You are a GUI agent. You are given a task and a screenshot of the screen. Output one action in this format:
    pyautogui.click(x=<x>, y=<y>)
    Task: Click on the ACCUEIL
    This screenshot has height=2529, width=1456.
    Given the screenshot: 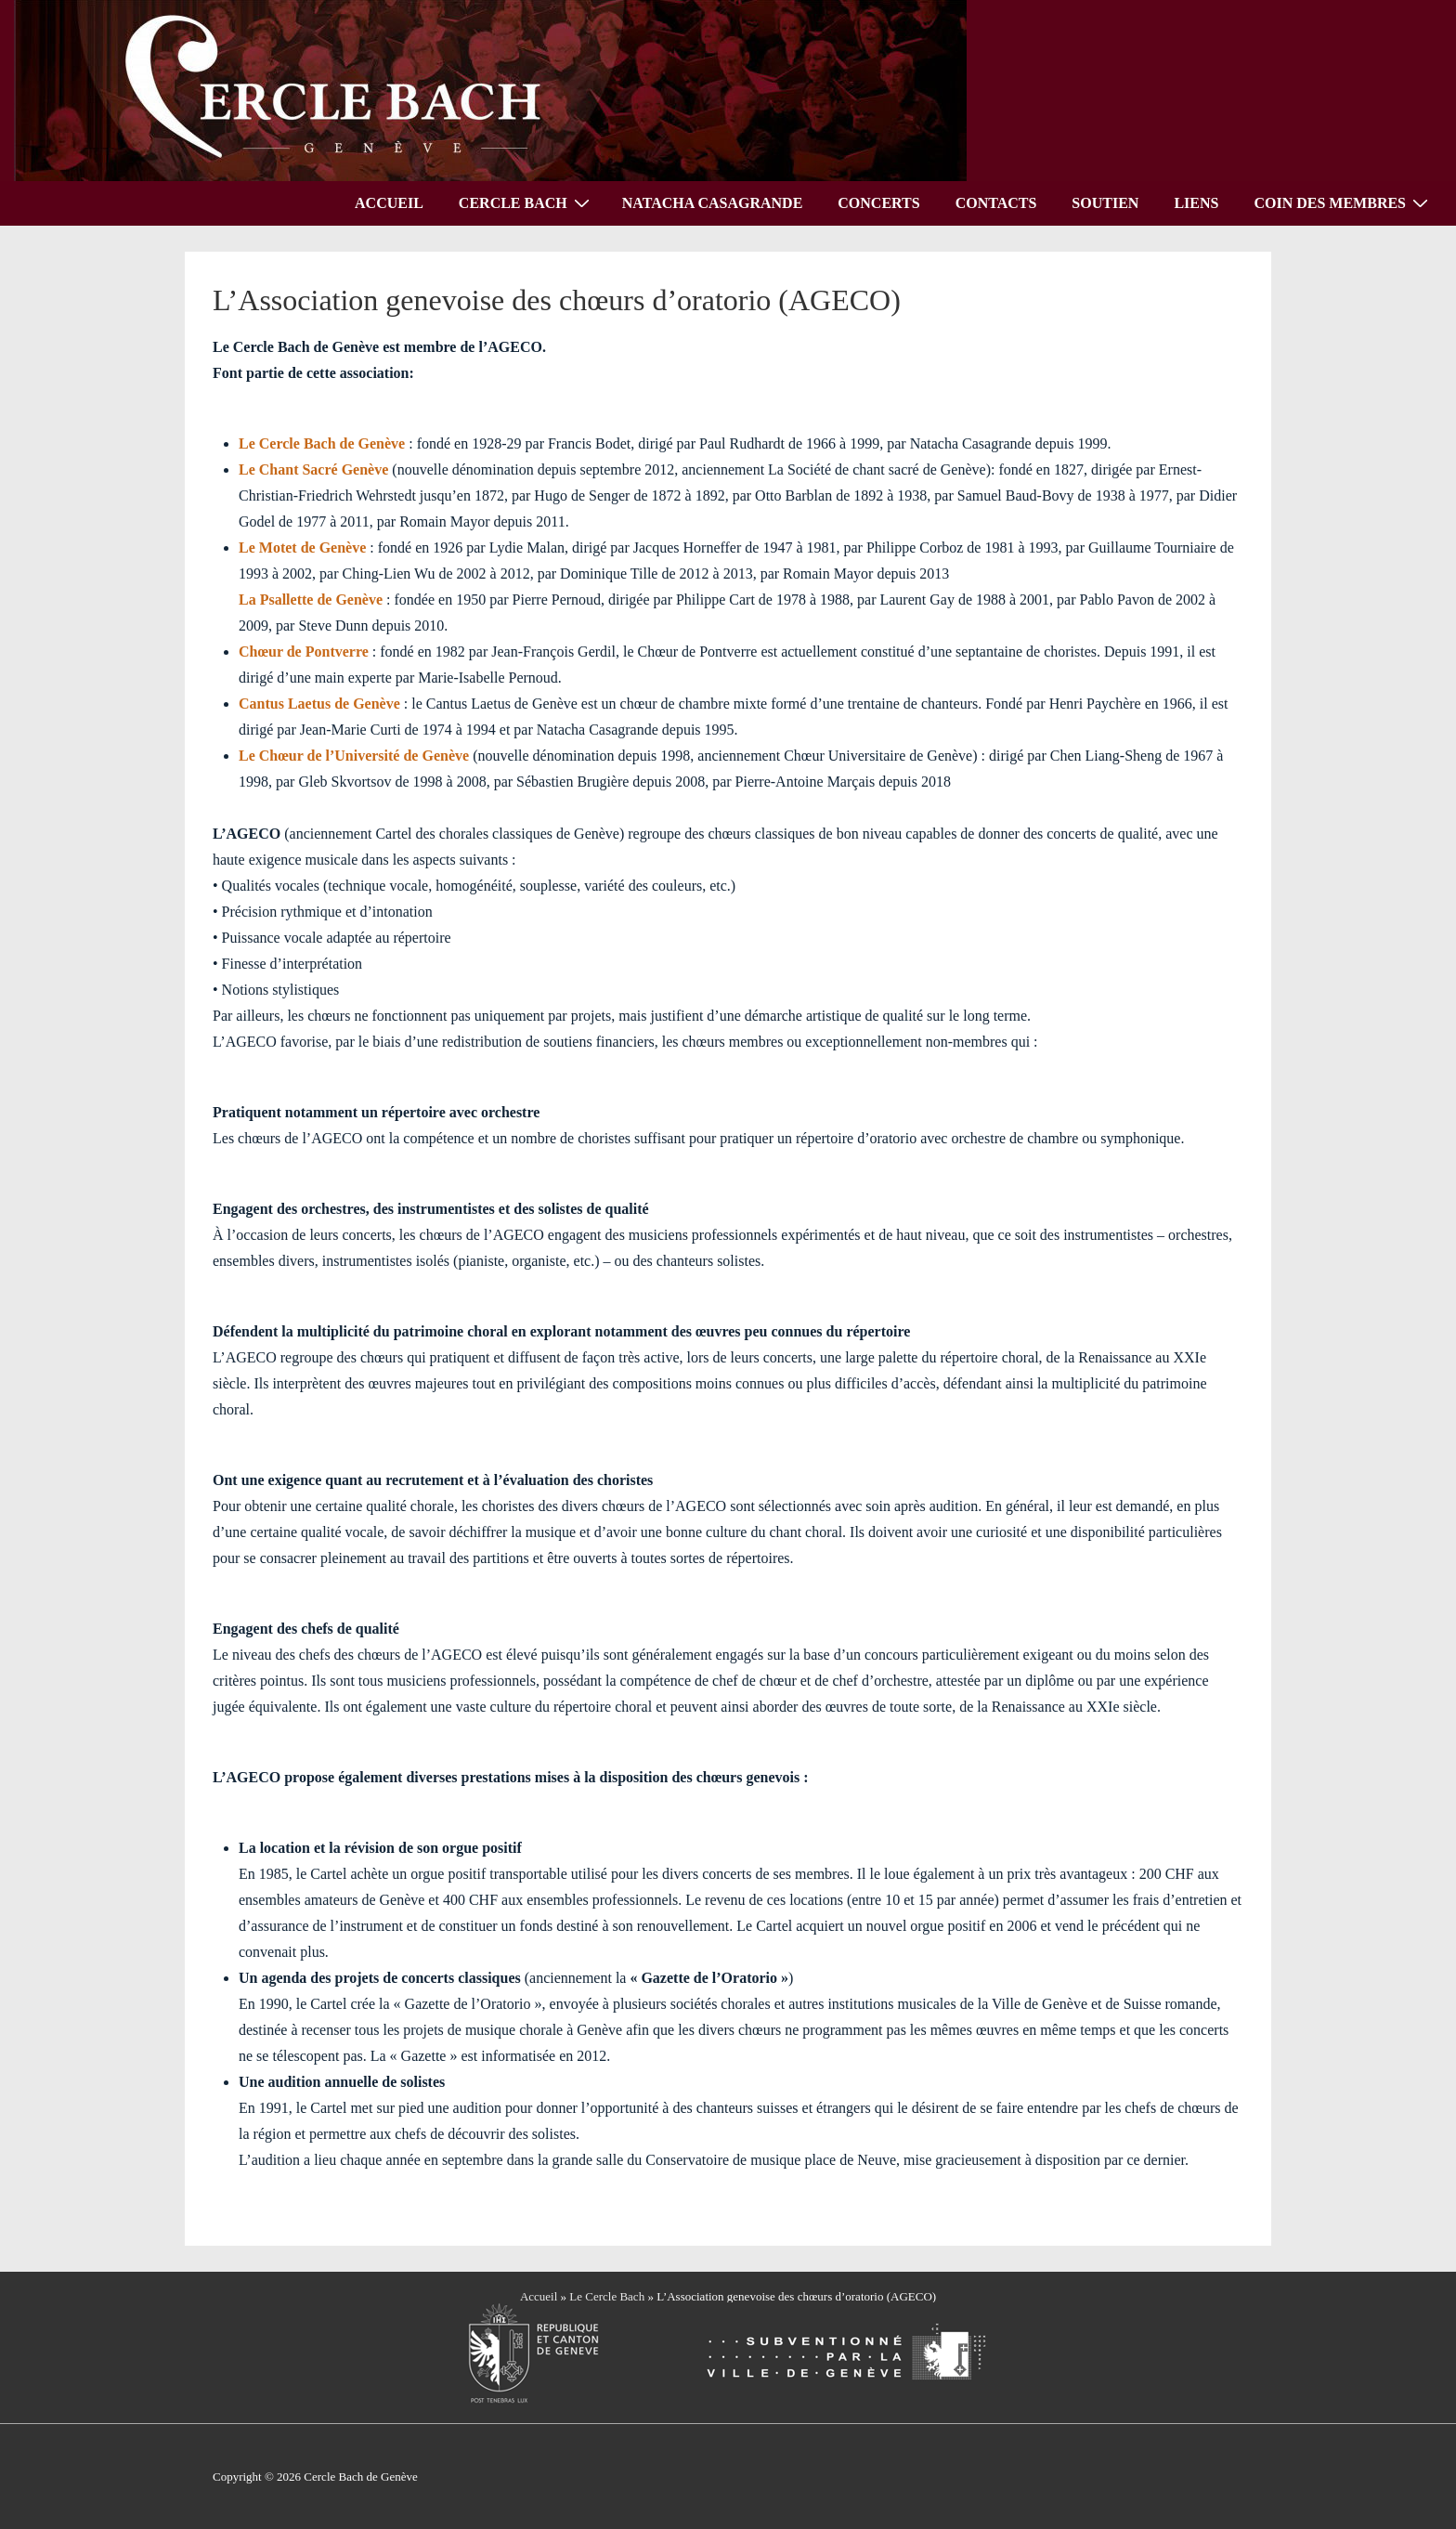 What is the action you would take?
    pyautogui.click(x=389, y=203)
    